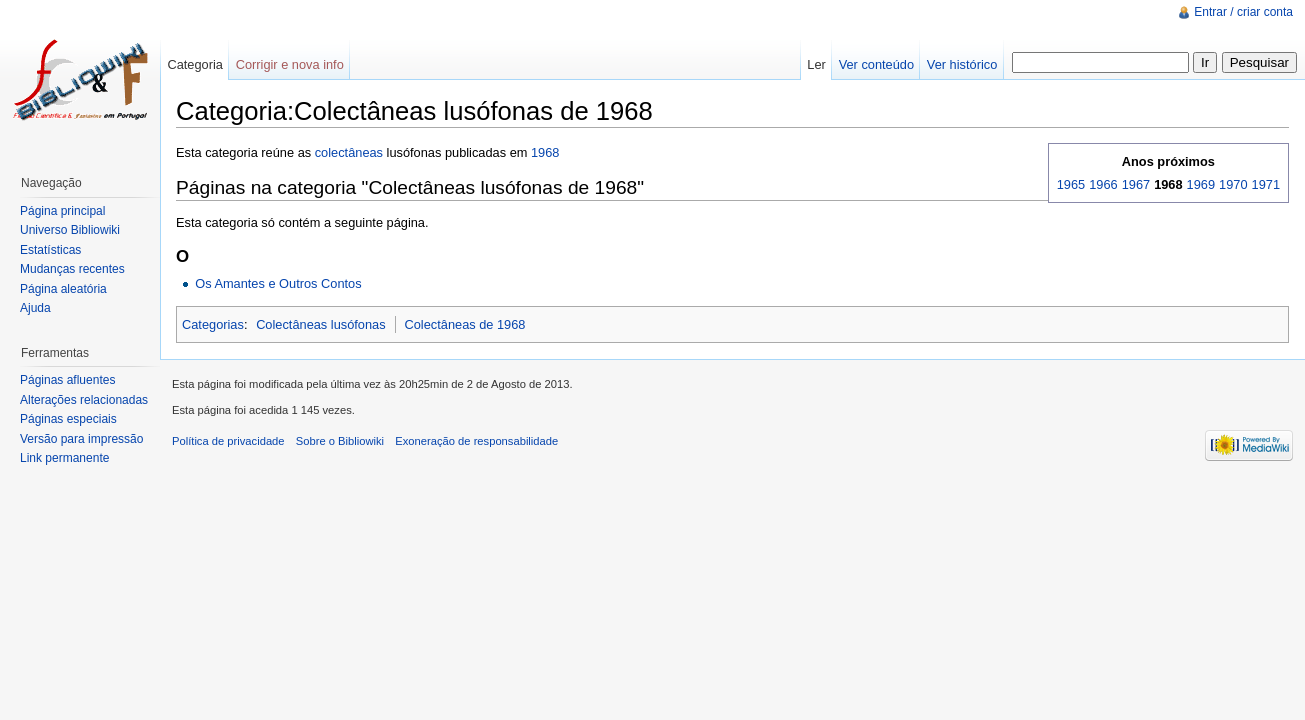 The height and width of the screenshot is (720, 1305). Describe the element at coordinates (62, 211) in the screenshot. I see `Página principal` at that location.